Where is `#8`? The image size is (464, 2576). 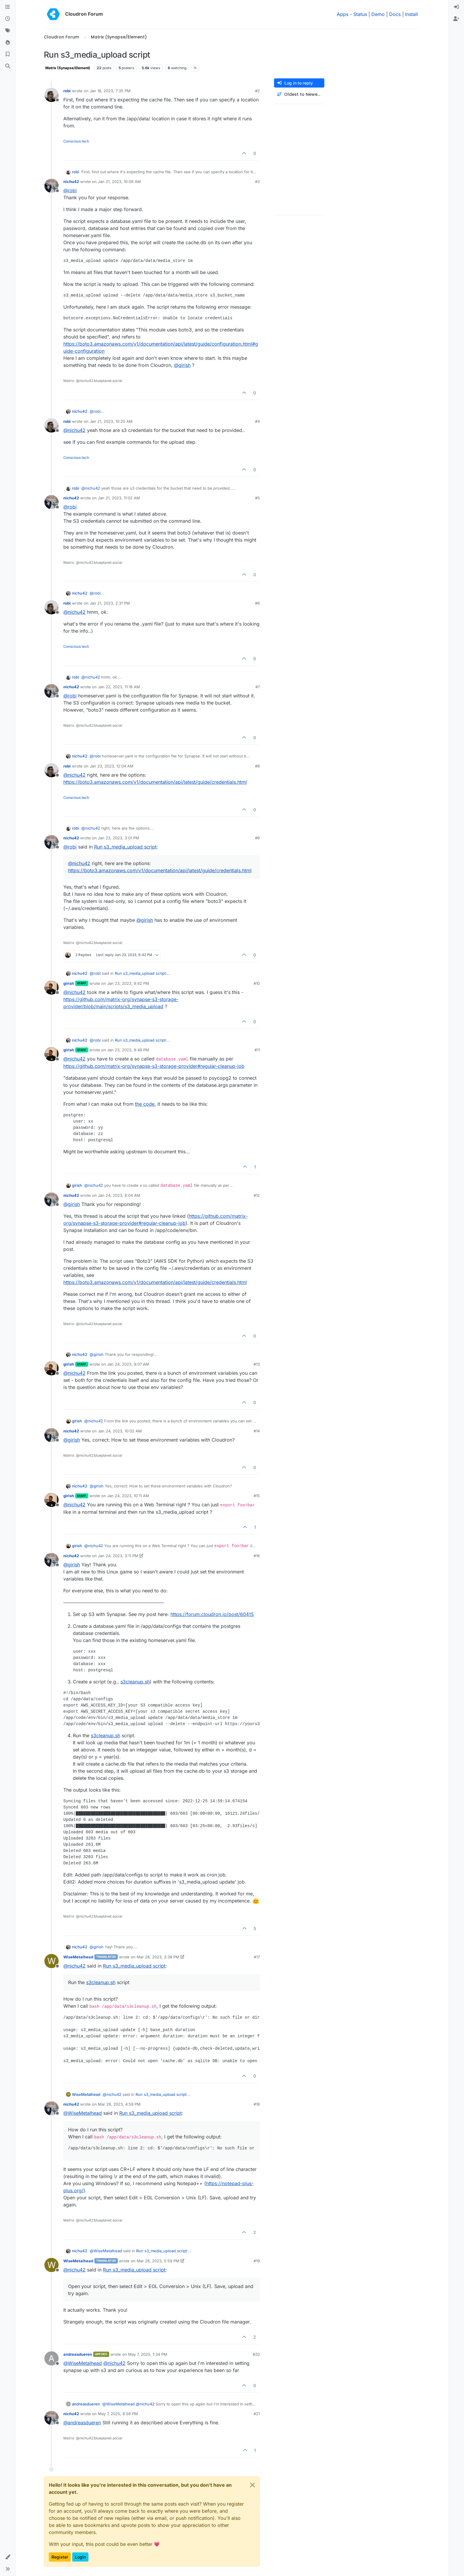
#8 is located at coordinates (257, 766).